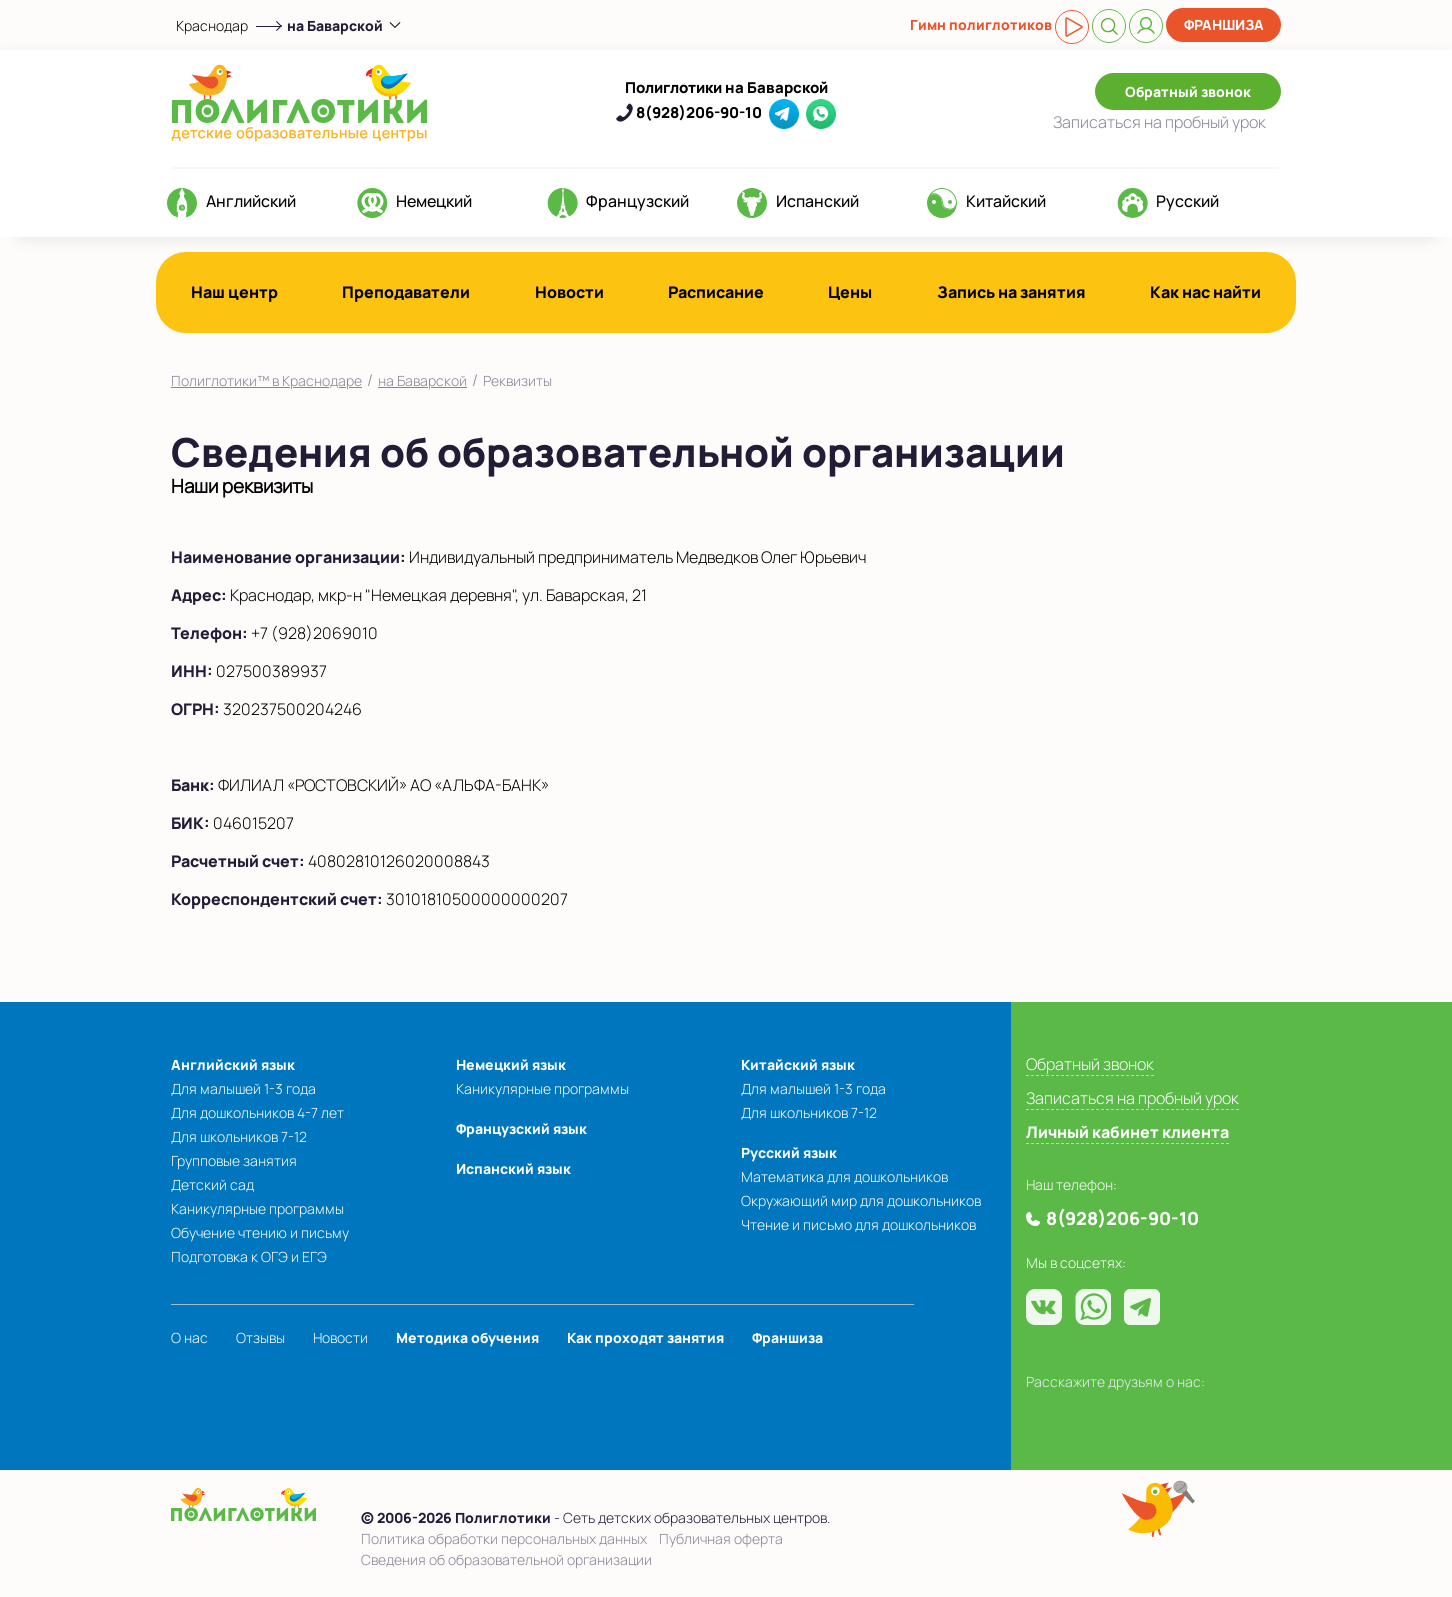  I want to click on Расписание, so click(716, 292).